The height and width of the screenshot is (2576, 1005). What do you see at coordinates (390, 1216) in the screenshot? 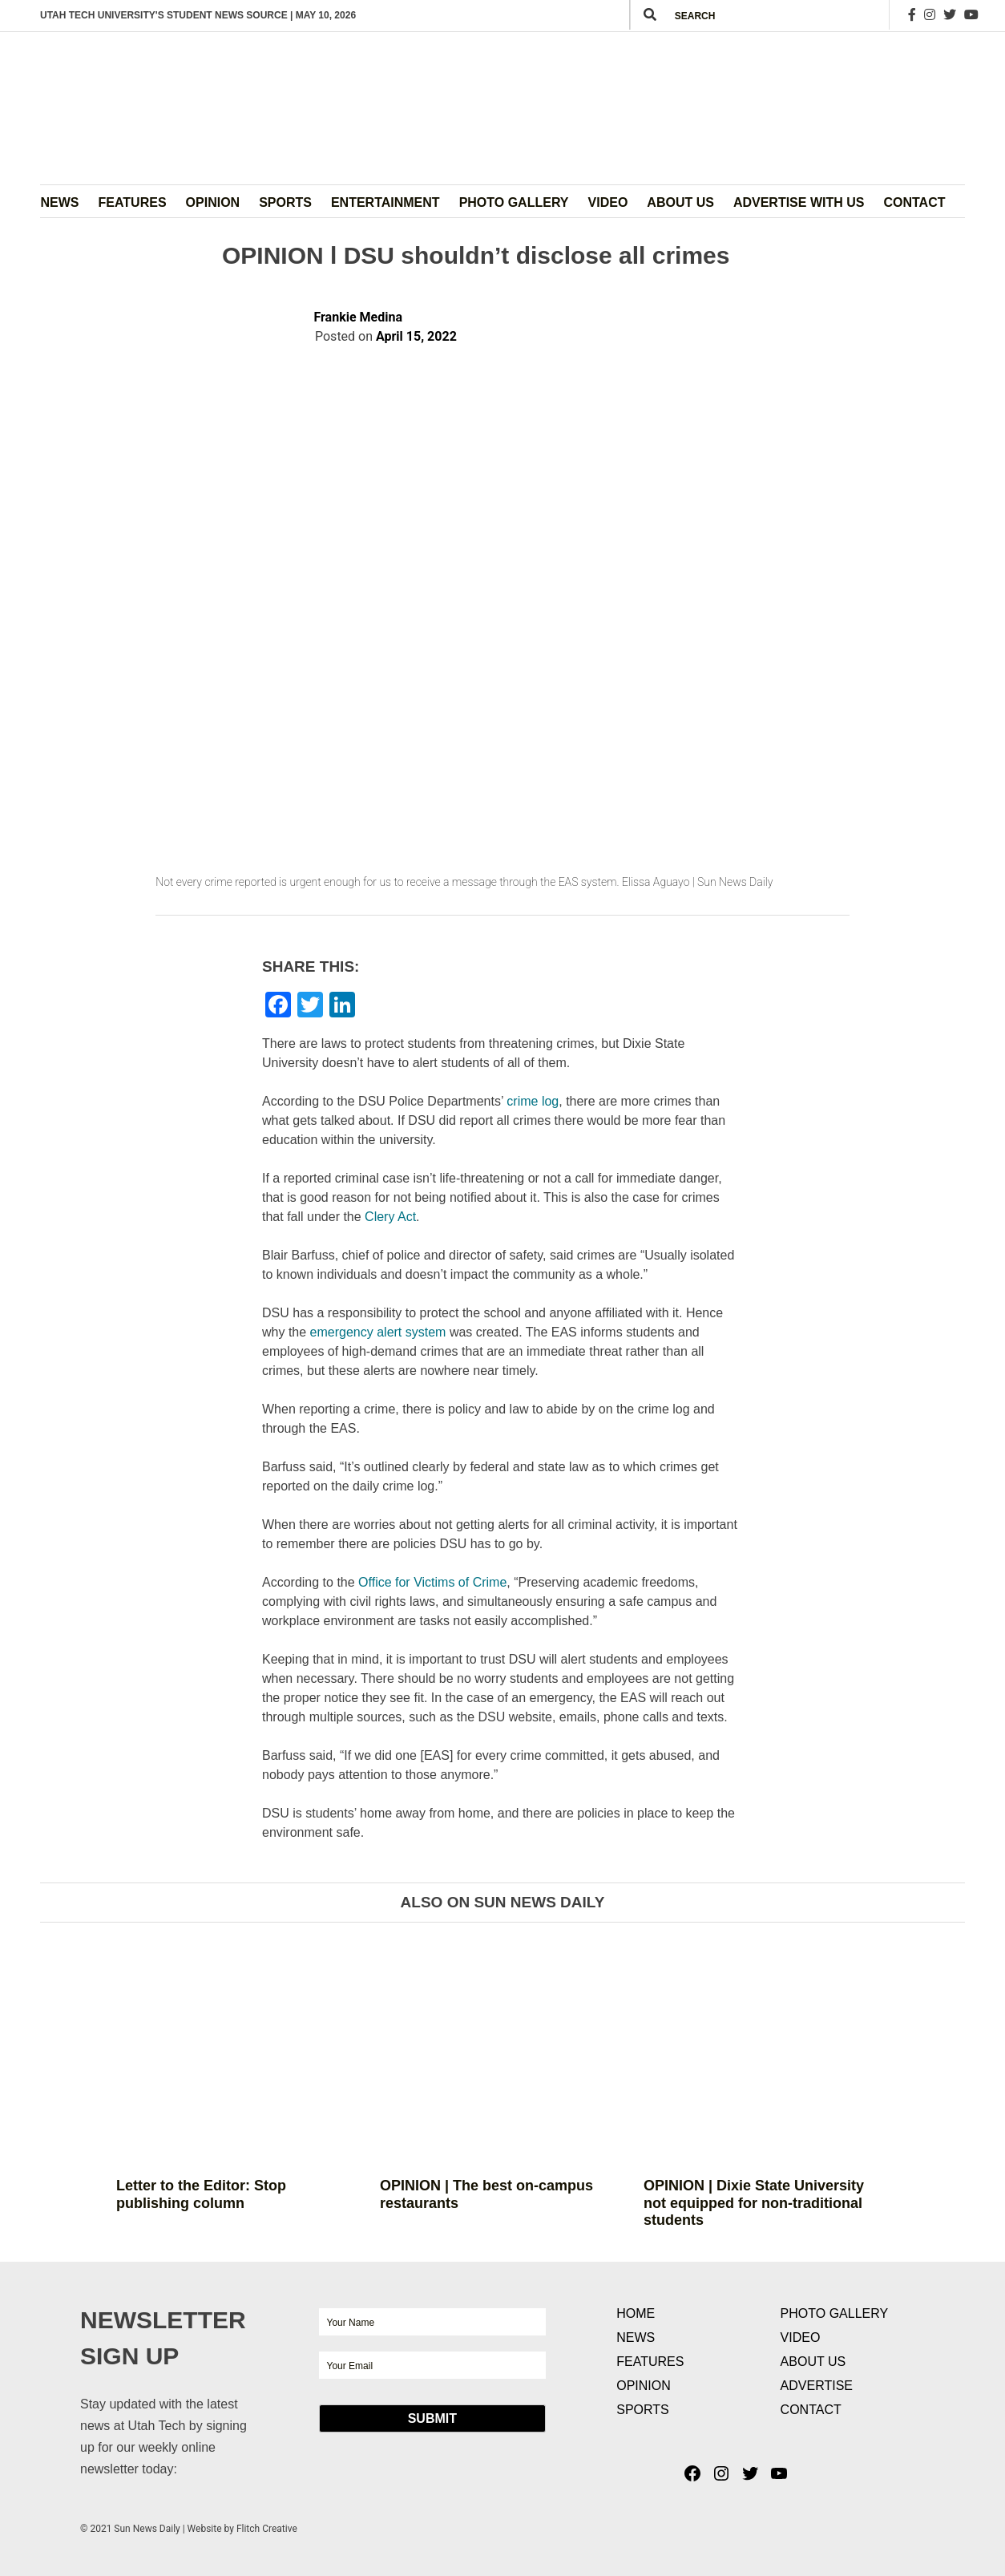
I see `Clery Act` at bounding box center [390, 1216].